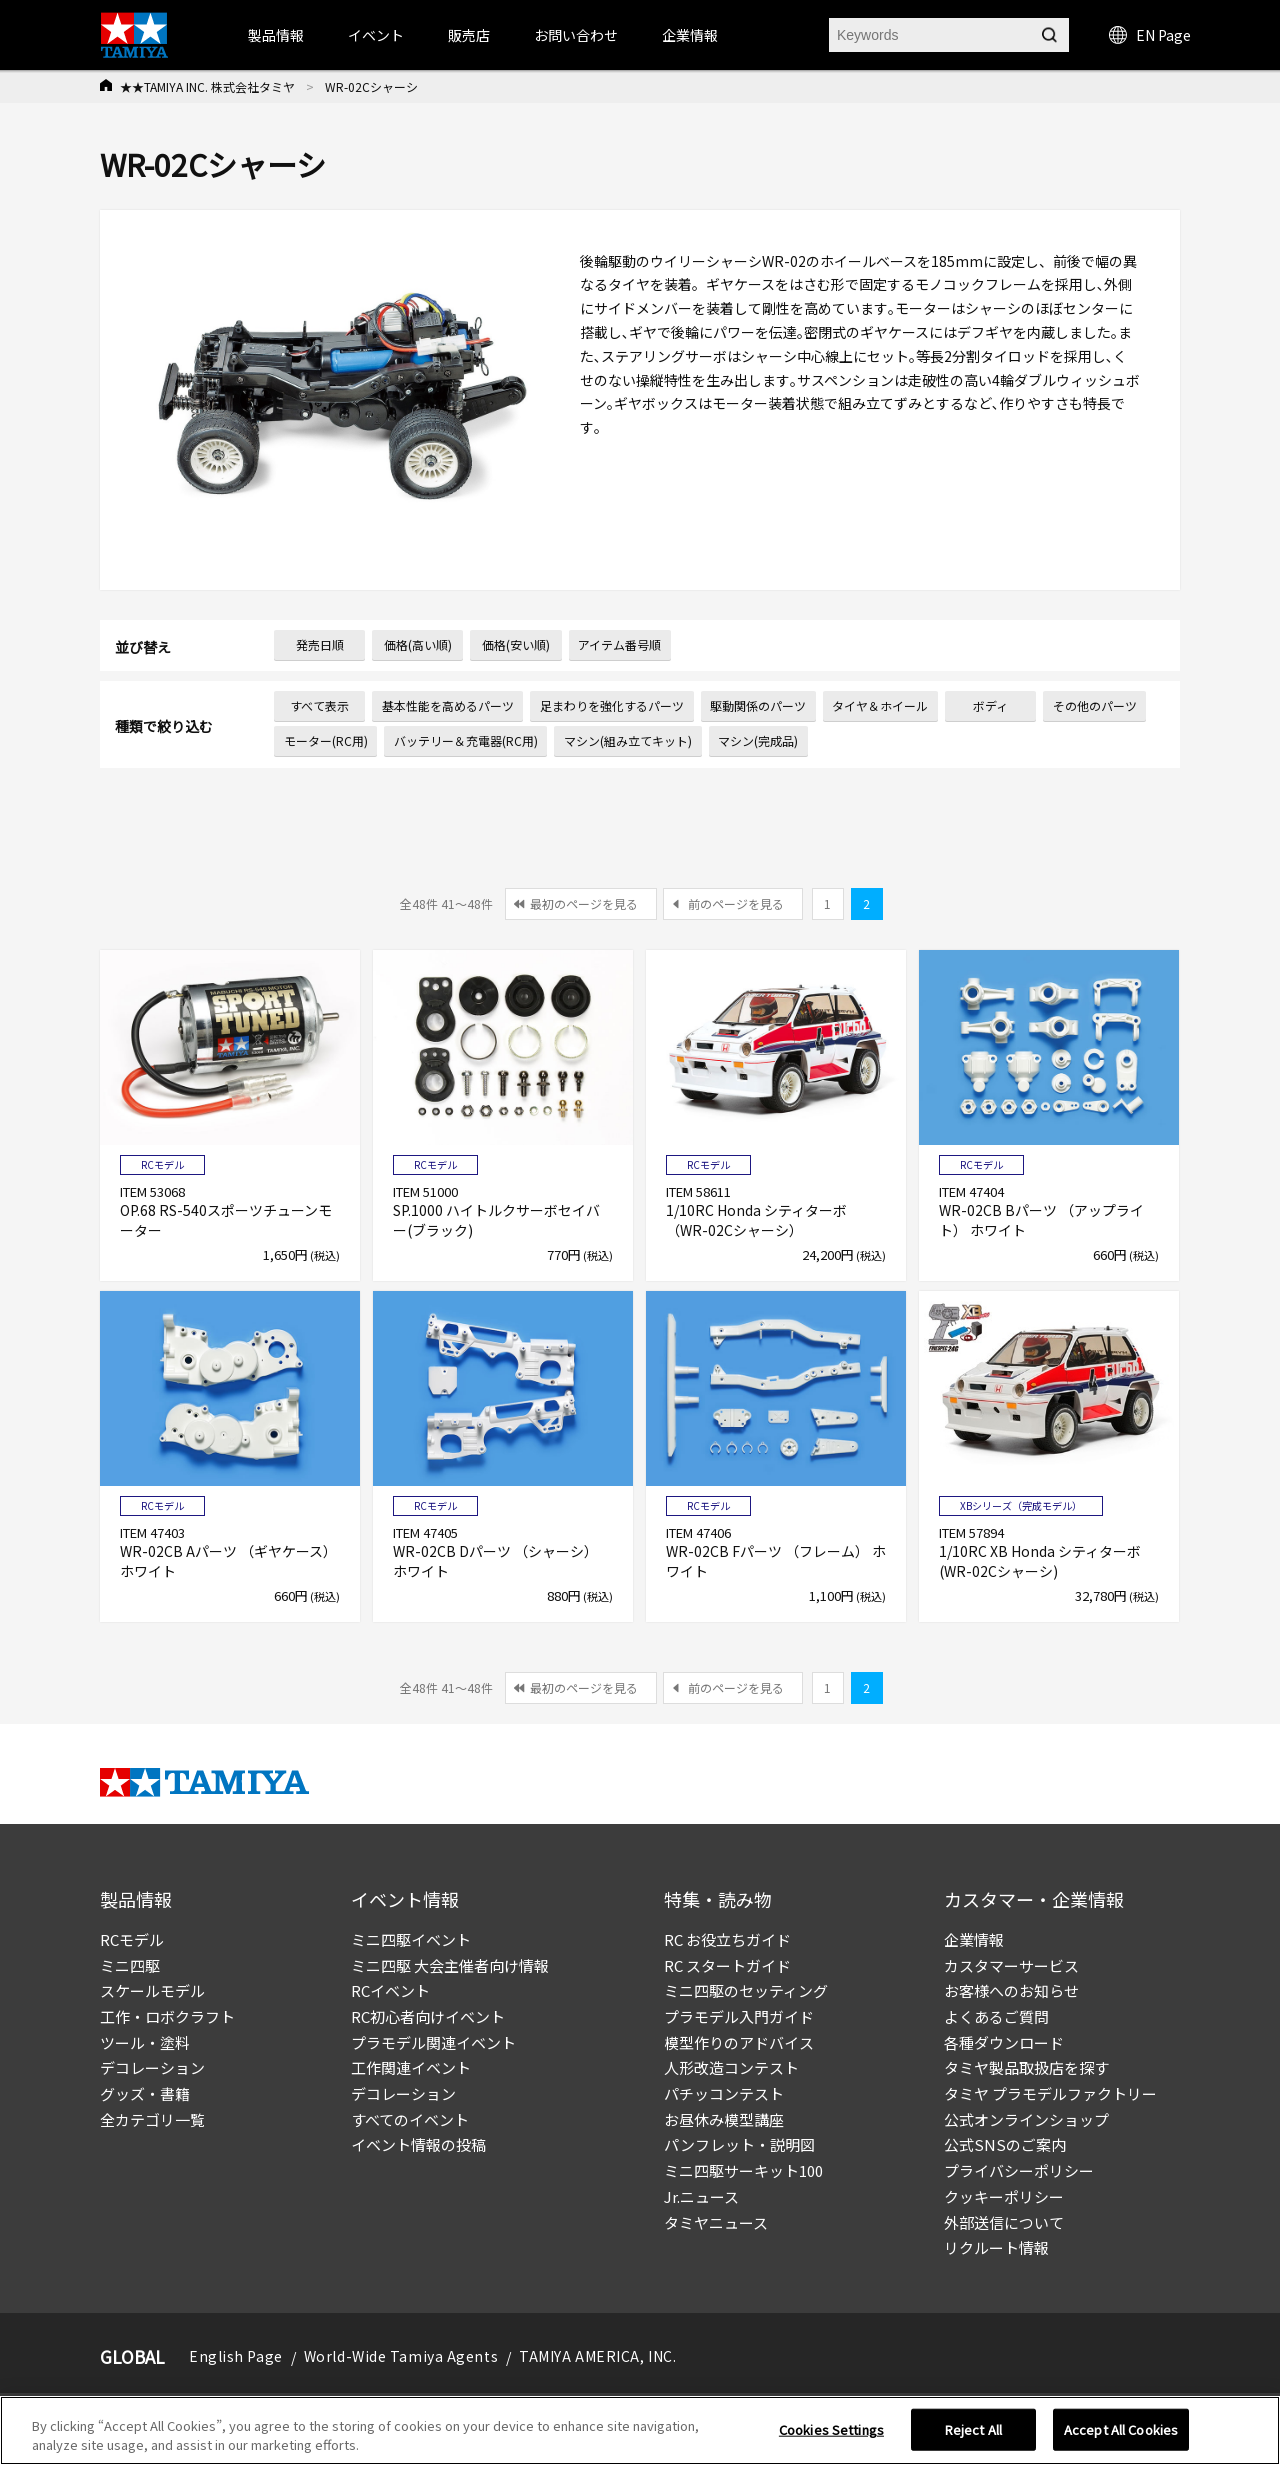  What do you see at coordinates (152, 1990) in the screenshot?
I see `スケールモデル` at bounding box center [152, 1990].